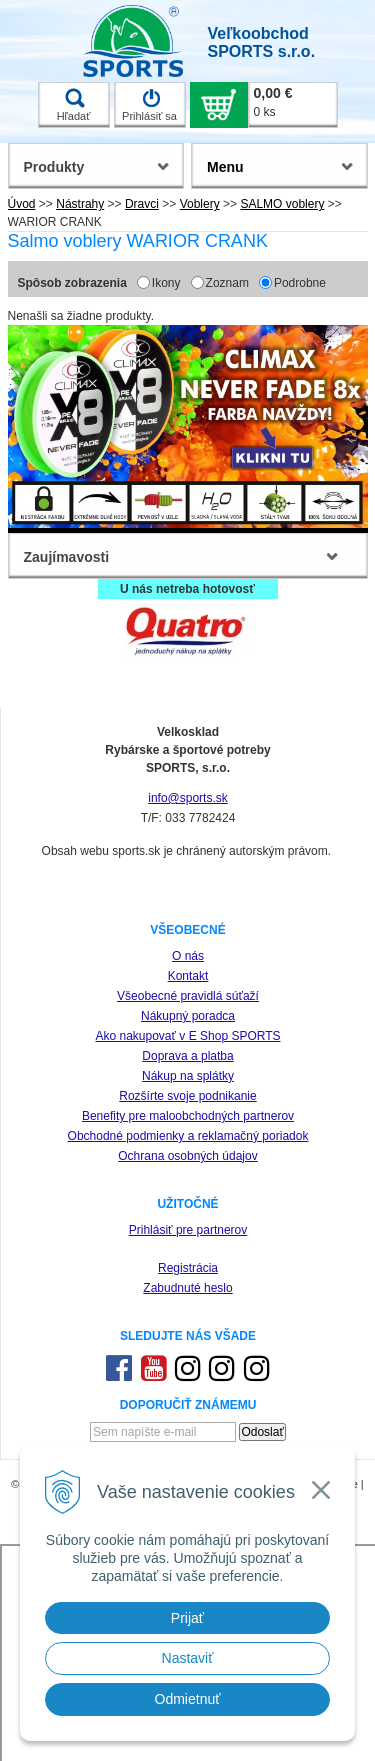  I want to click on Kontakt, so click(188, 976).